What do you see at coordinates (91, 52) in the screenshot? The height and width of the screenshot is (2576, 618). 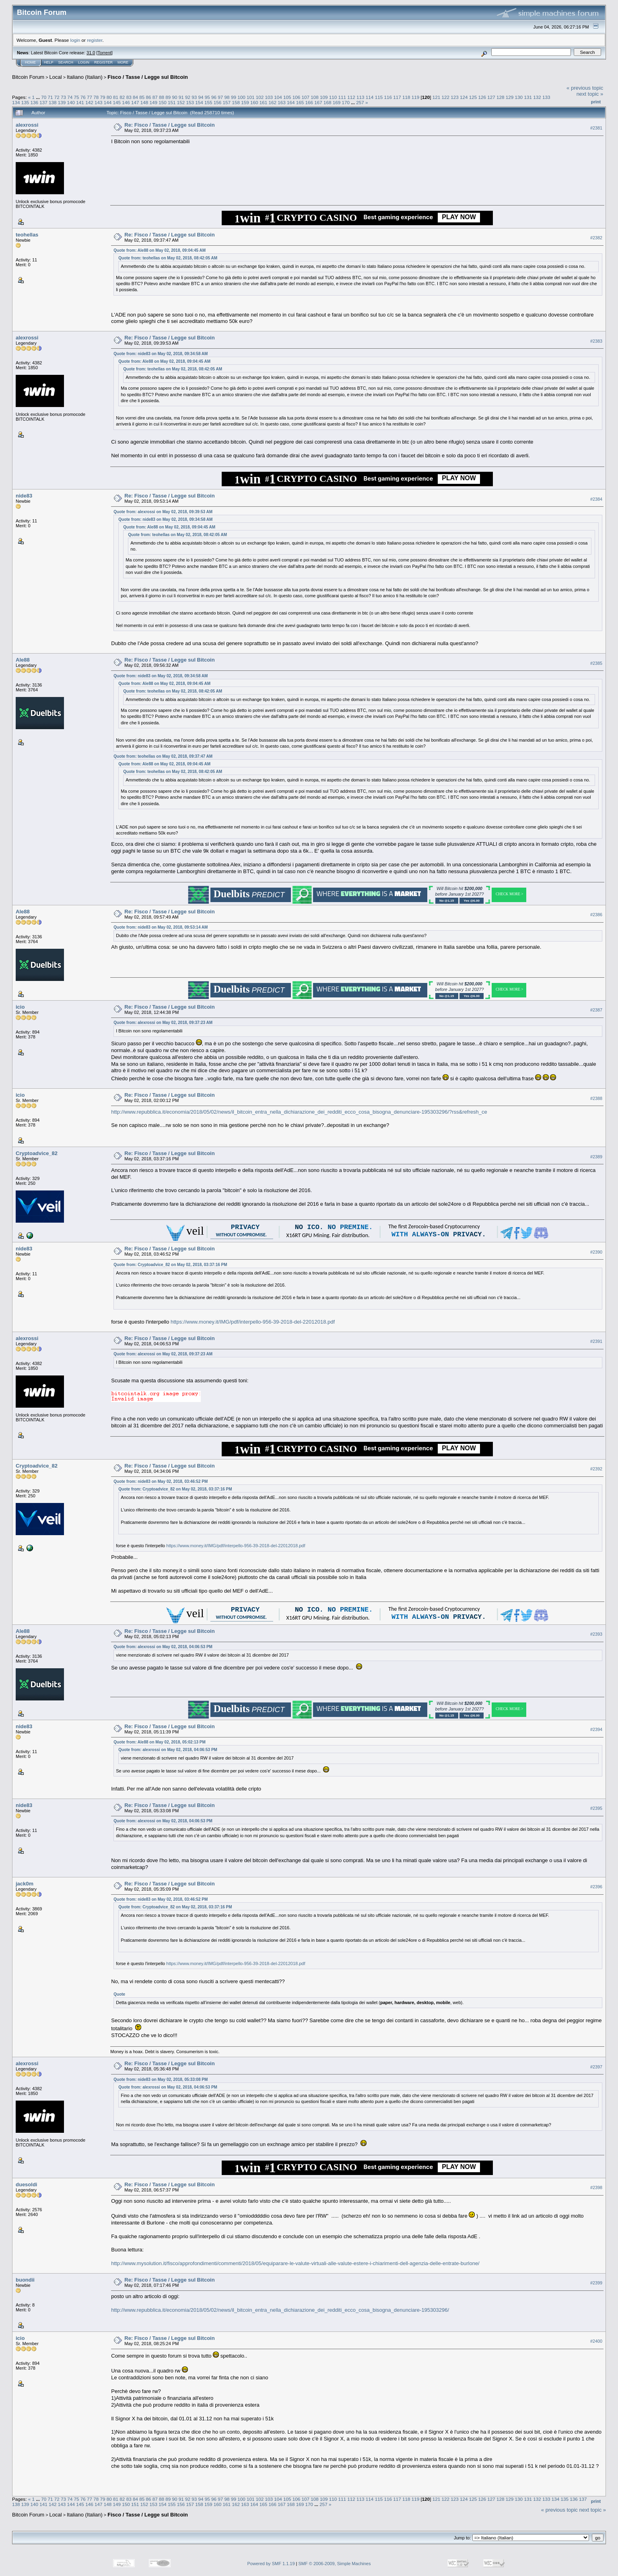 I see `31.0` at bounding box center [91, 52].